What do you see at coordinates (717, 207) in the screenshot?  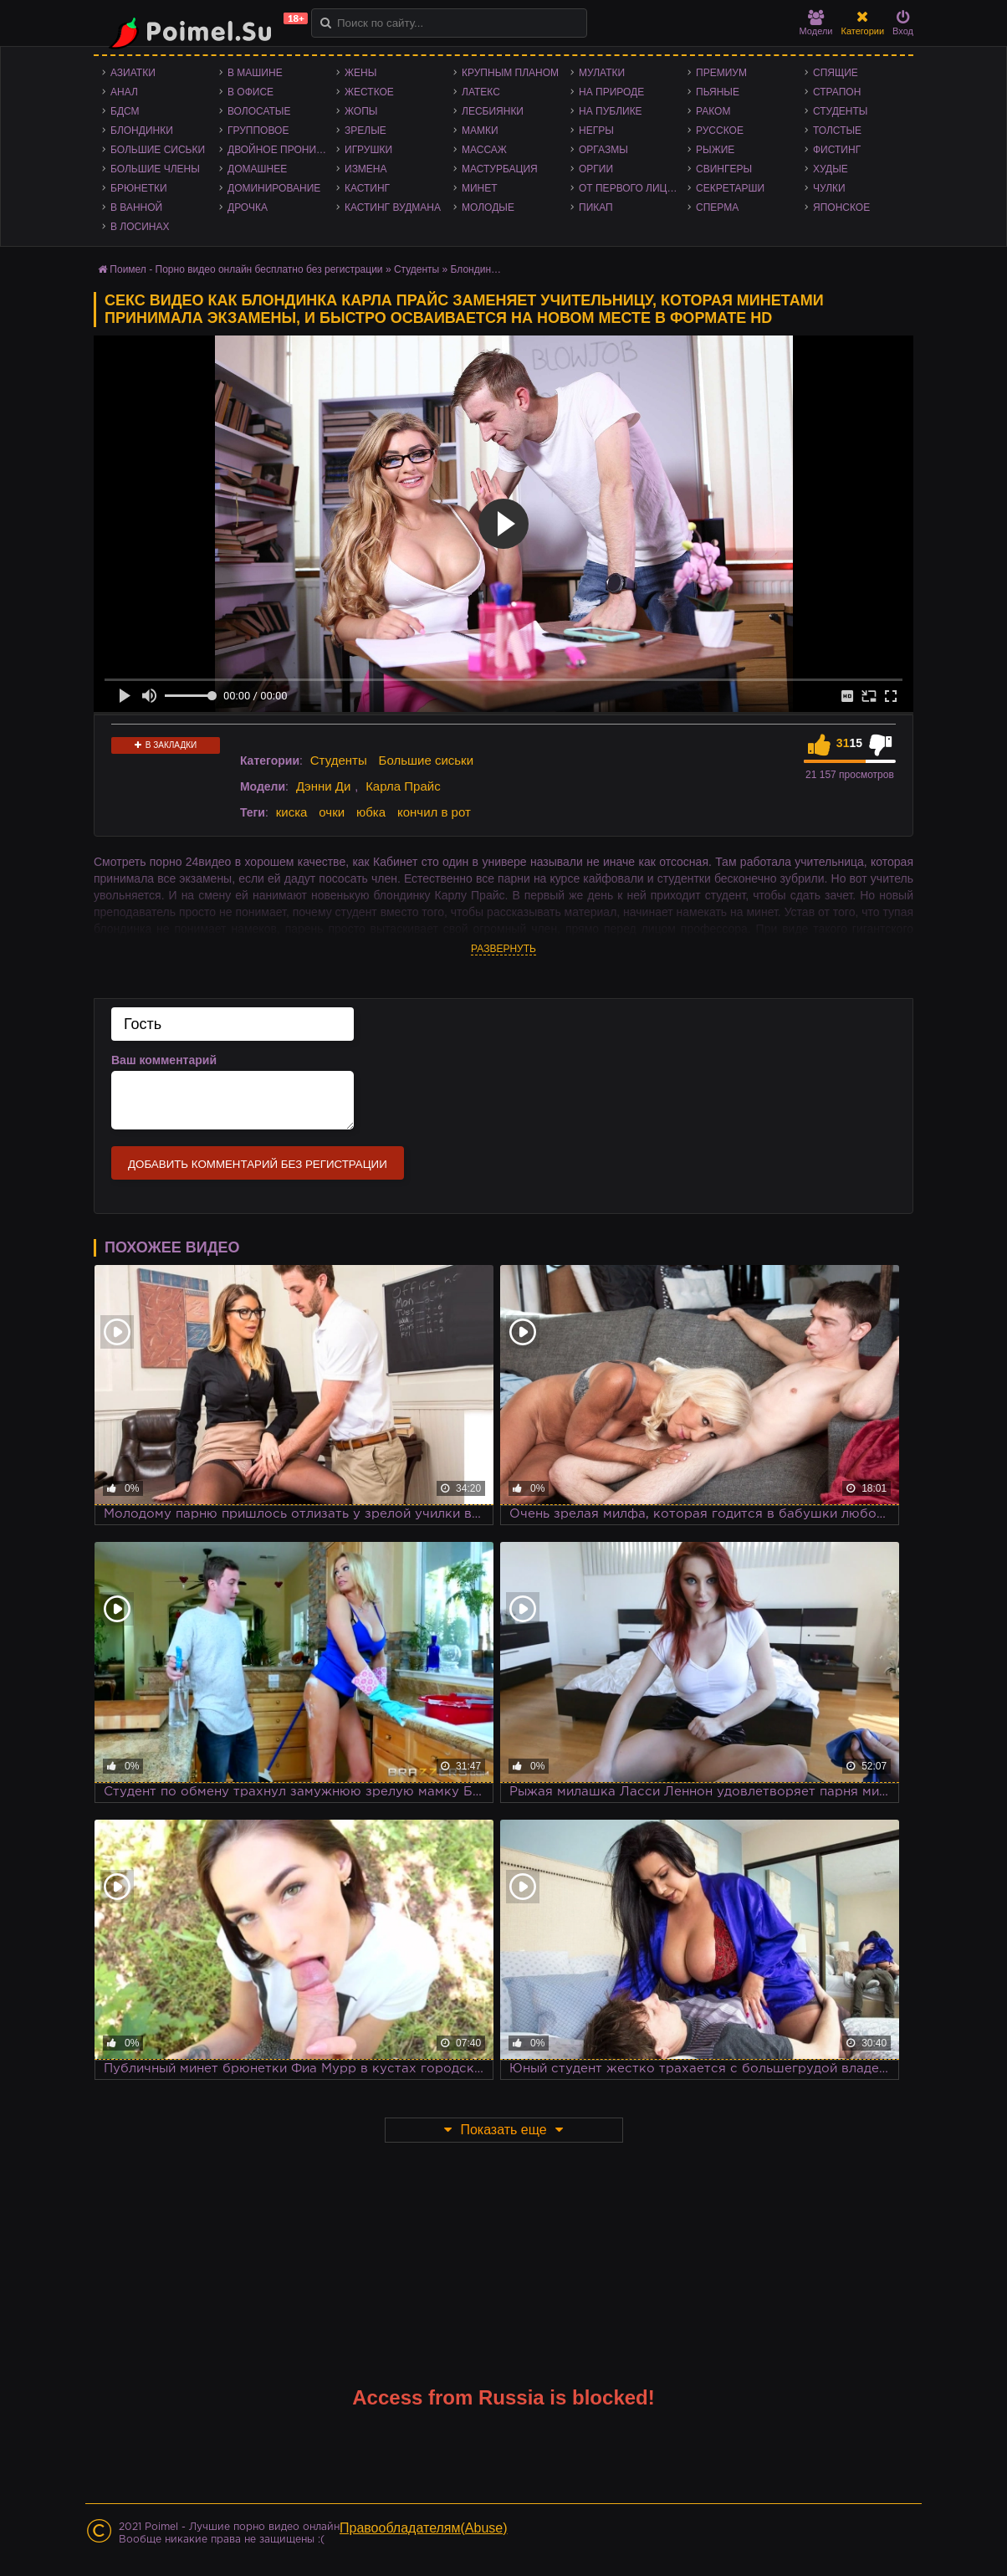 I see `Сперма` at bounding box center [717, 207].